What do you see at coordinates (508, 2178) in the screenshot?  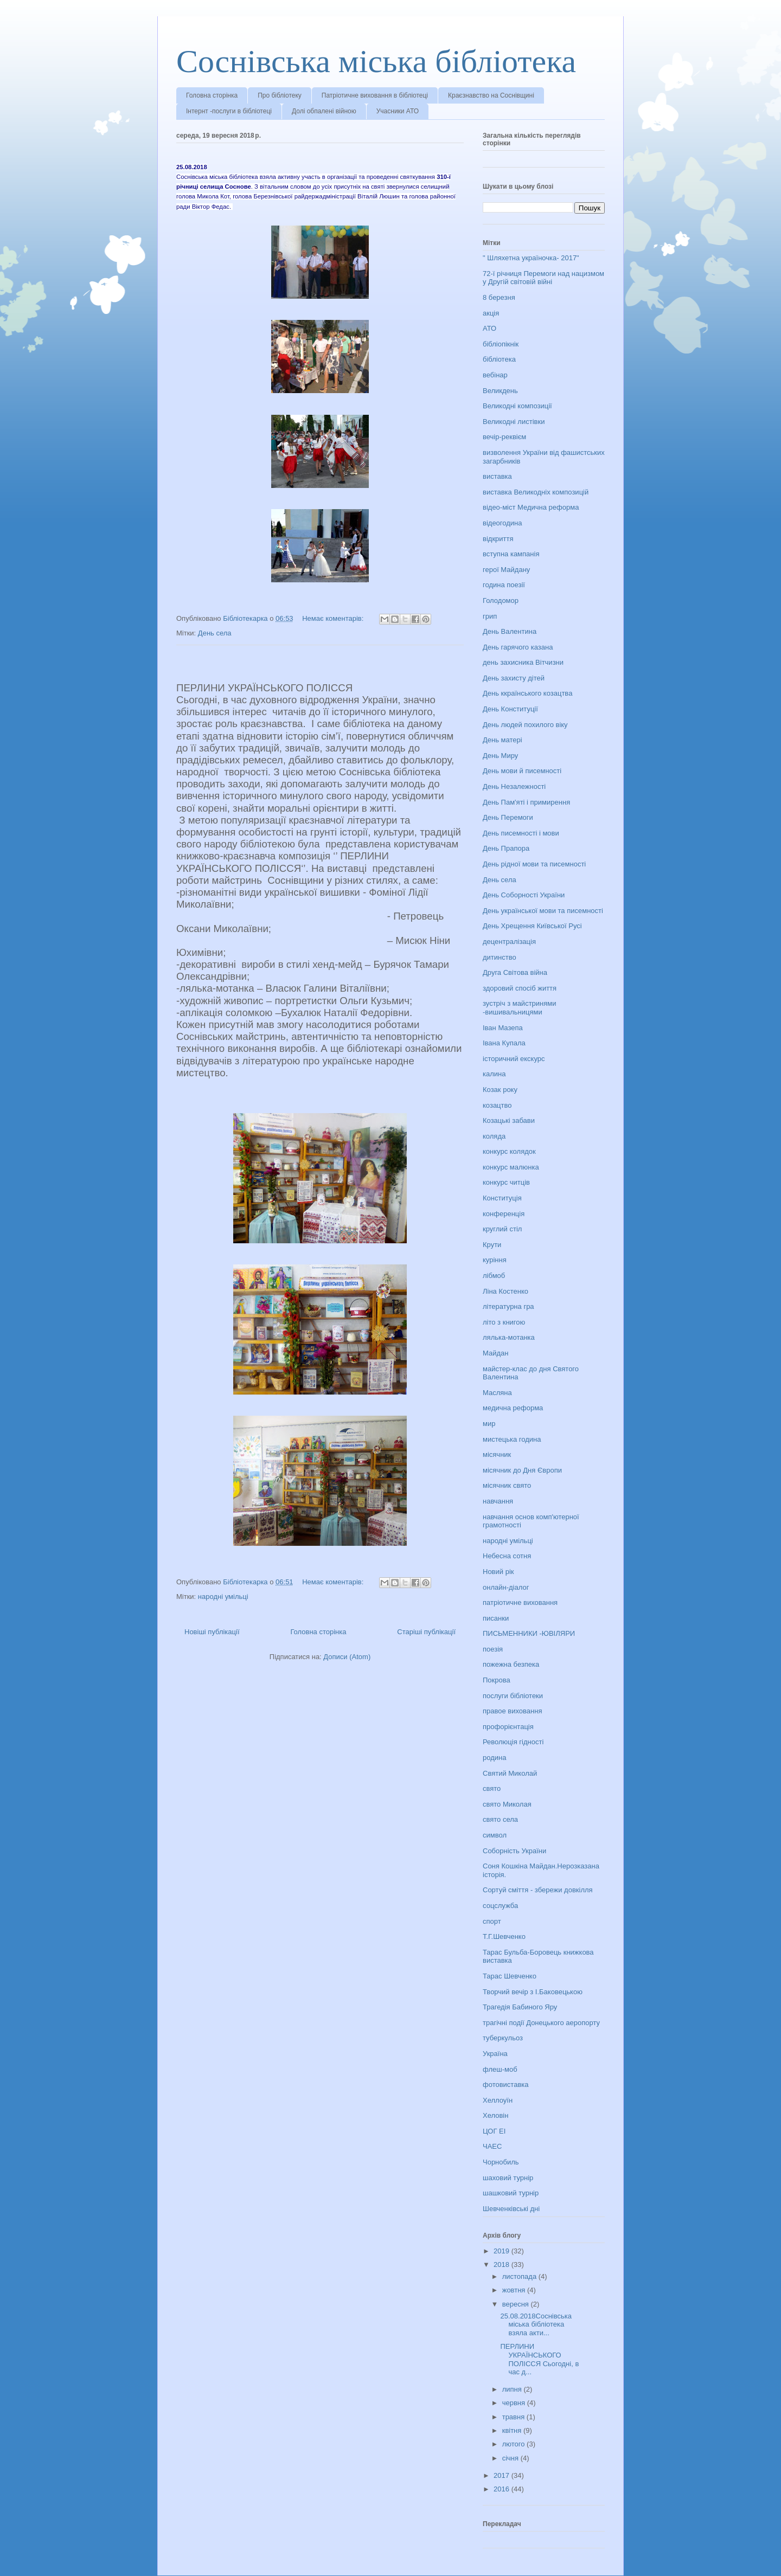 I see `шаховий турнір` at bounding box center [508, 2178].